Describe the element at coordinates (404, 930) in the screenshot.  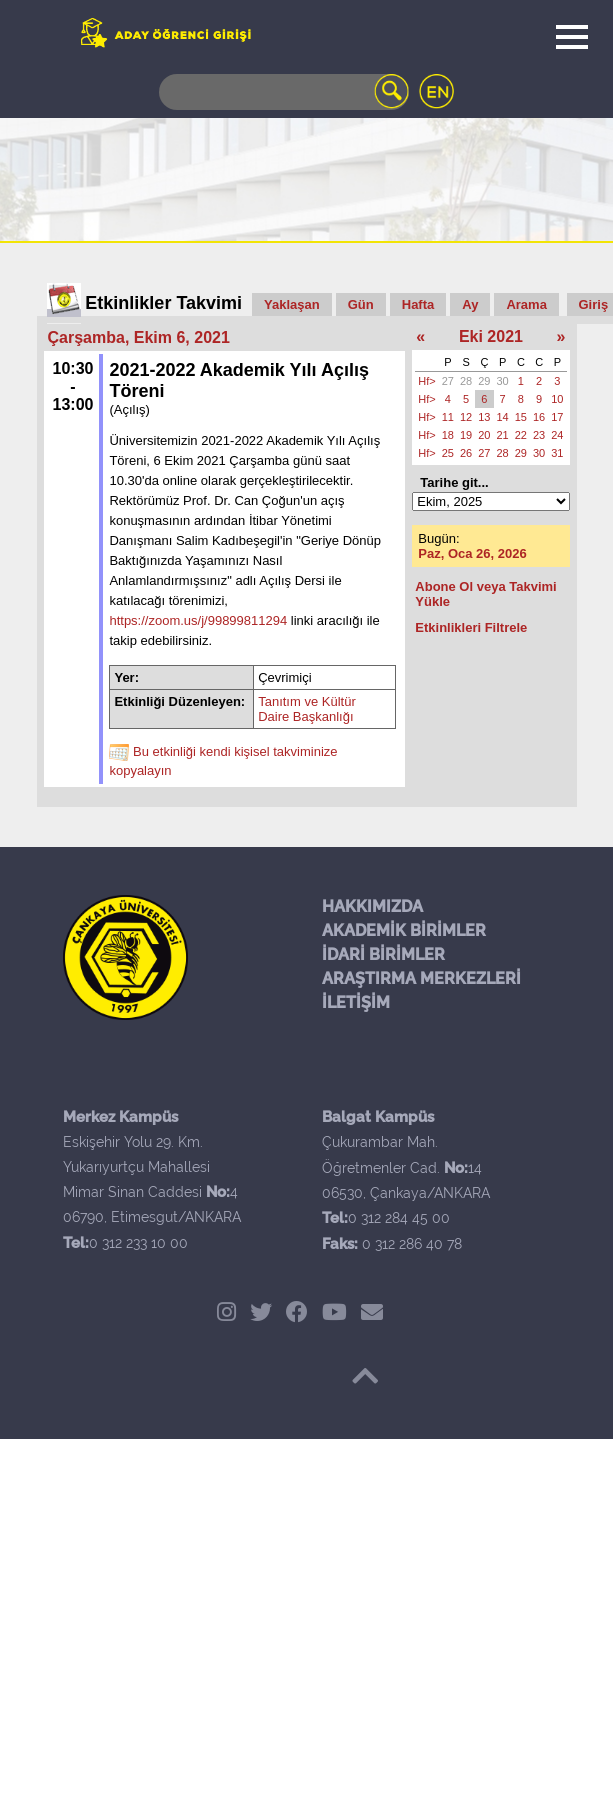
I see `AKADEMİK BİRİMLER` at that location.